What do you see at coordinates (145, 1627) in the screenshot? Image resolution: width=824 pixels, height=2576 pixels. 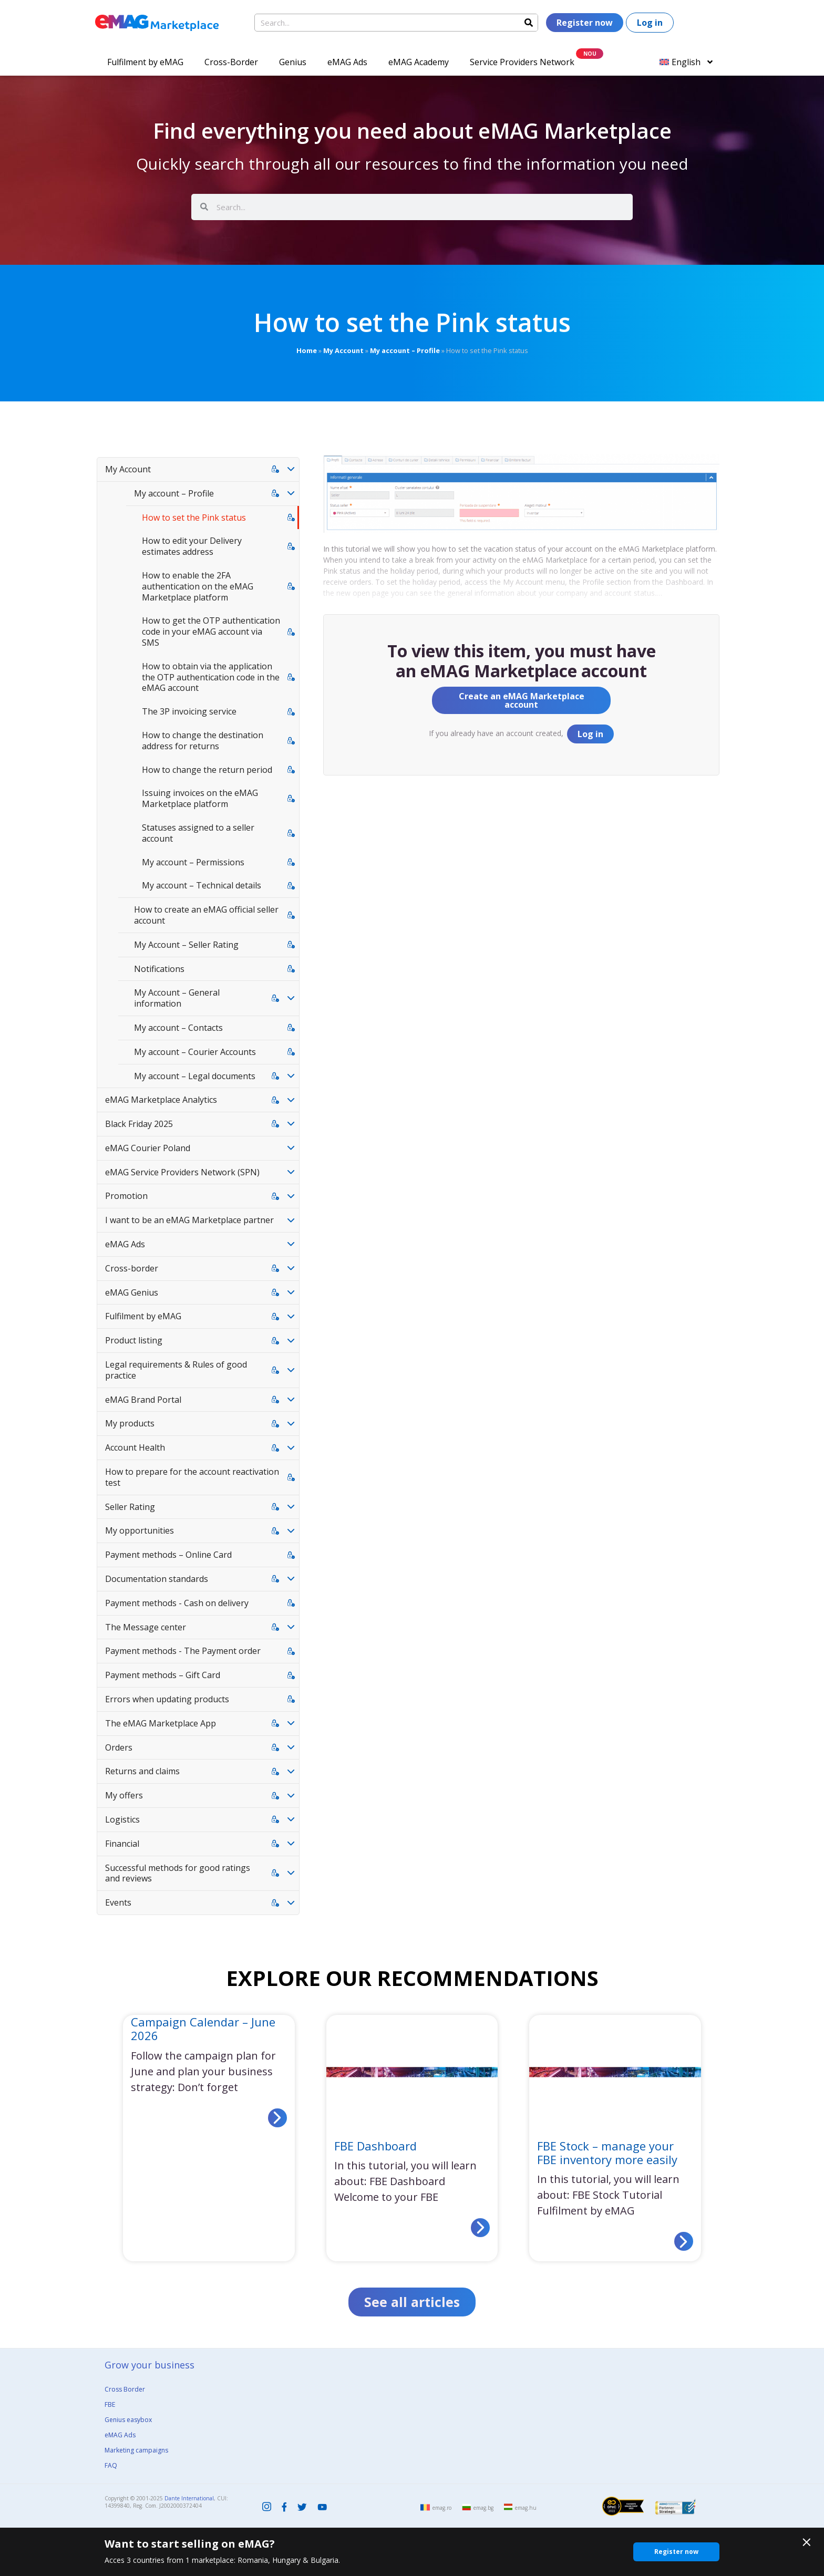 I see `The Message center` at bounding box center [145, 1627].